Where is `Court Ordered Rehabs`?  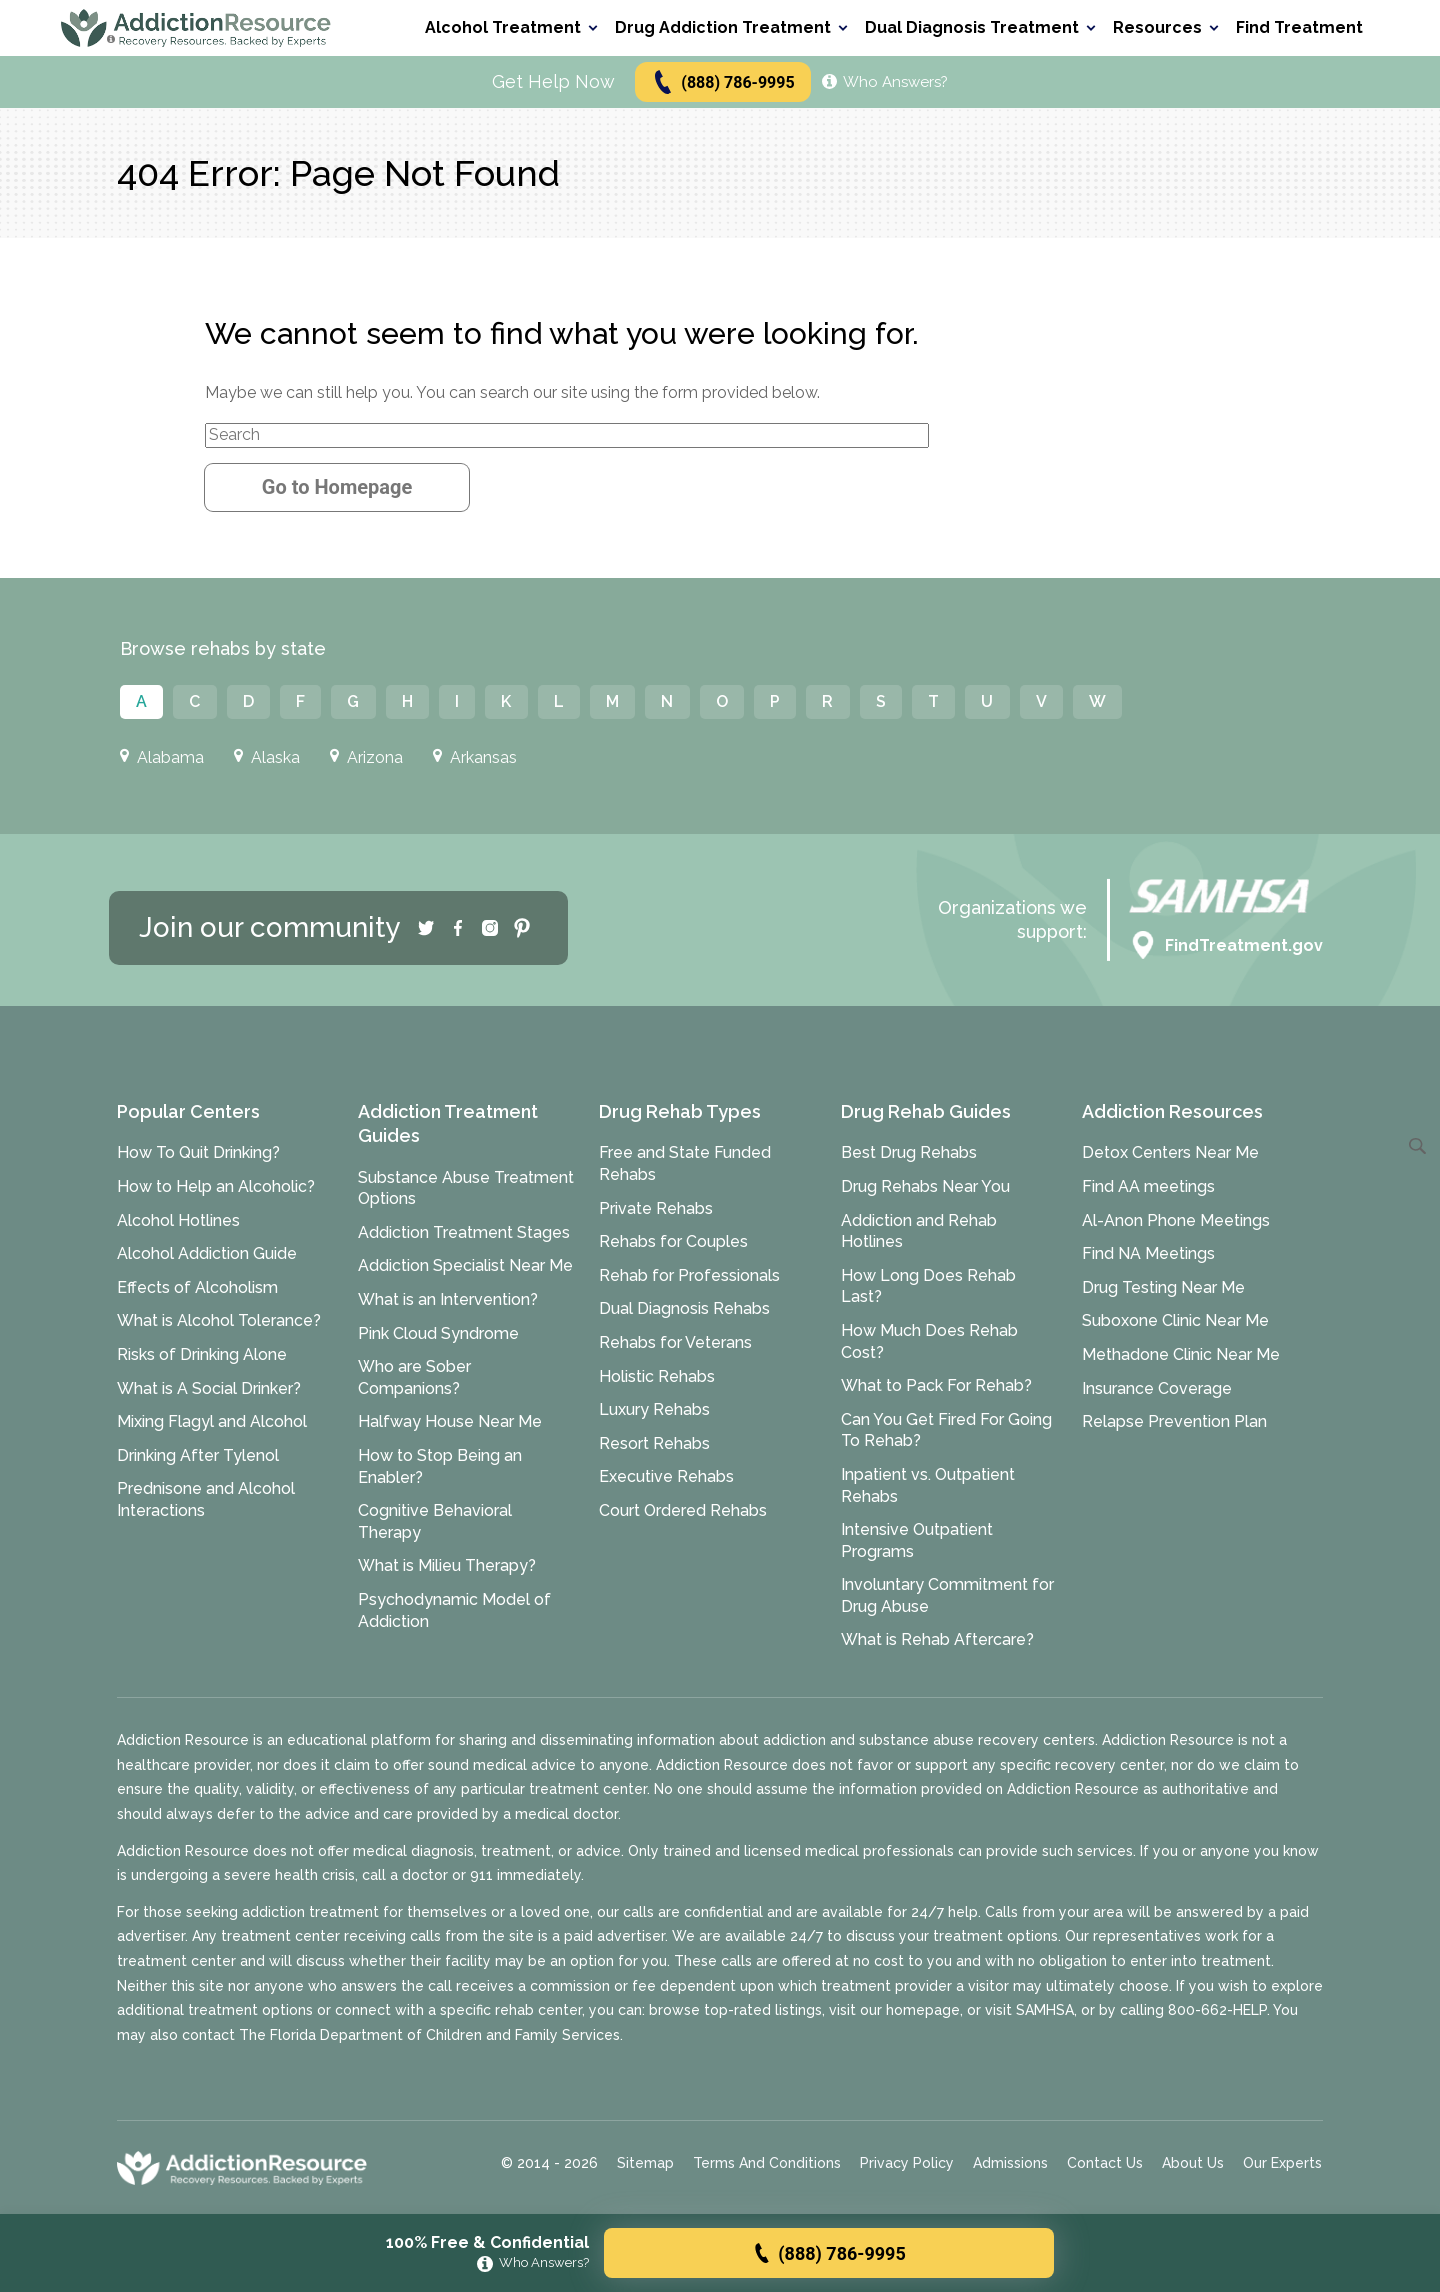
Court Ordered Rehabs is located at coordinates (683, 1510).